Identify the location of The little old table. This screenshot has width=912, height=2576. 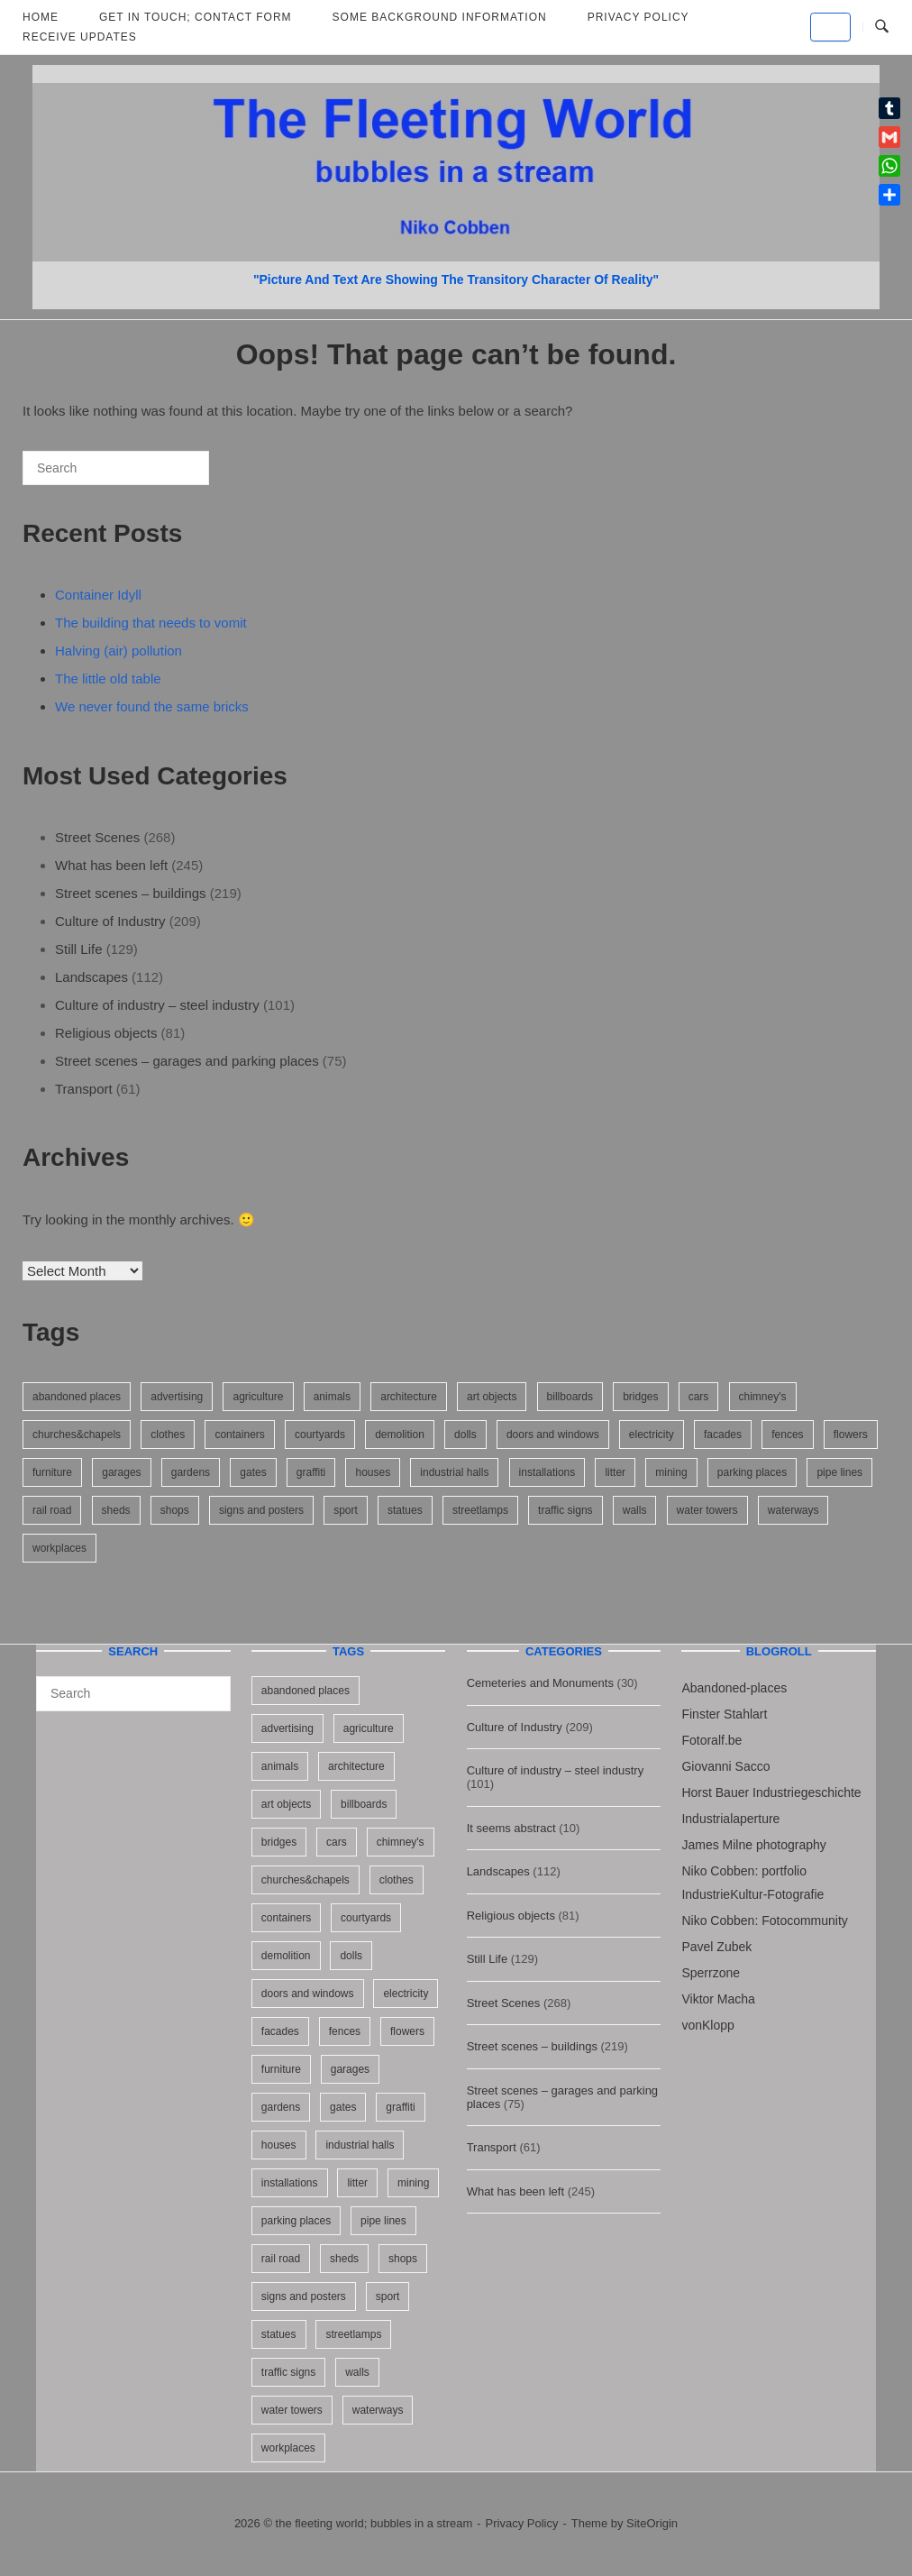
(108, 678).